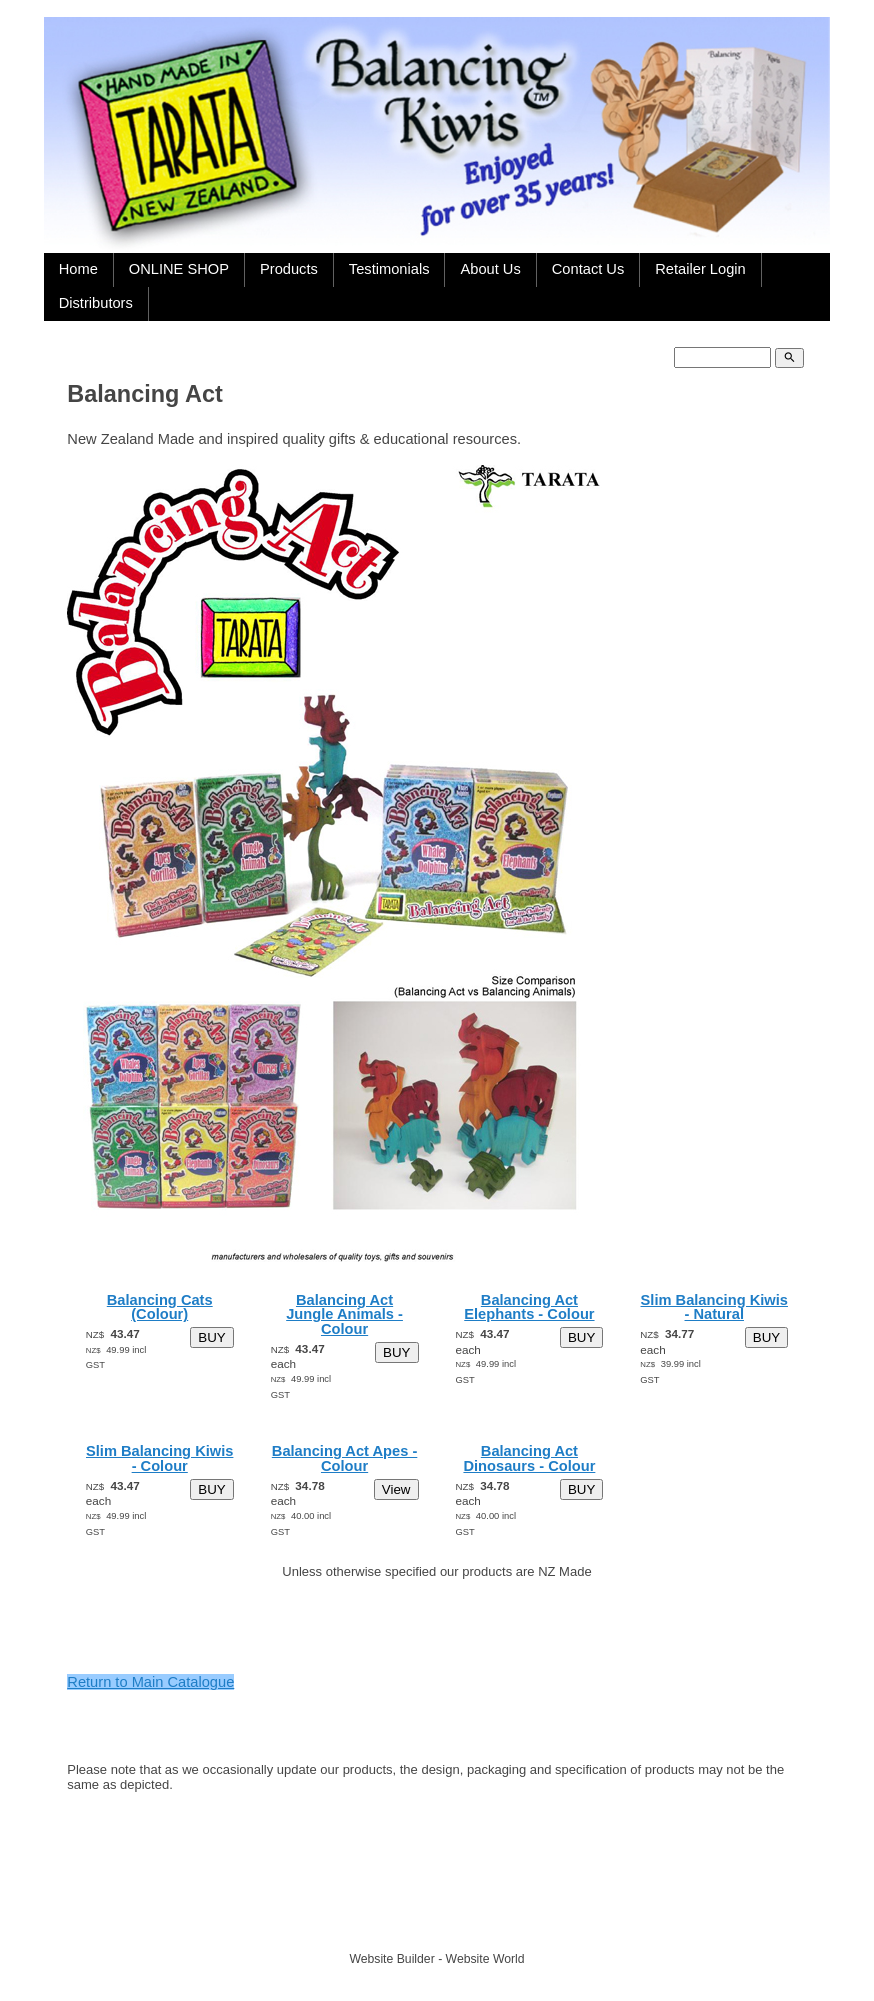  I want to click on Retailer Login, so click(700, 269).